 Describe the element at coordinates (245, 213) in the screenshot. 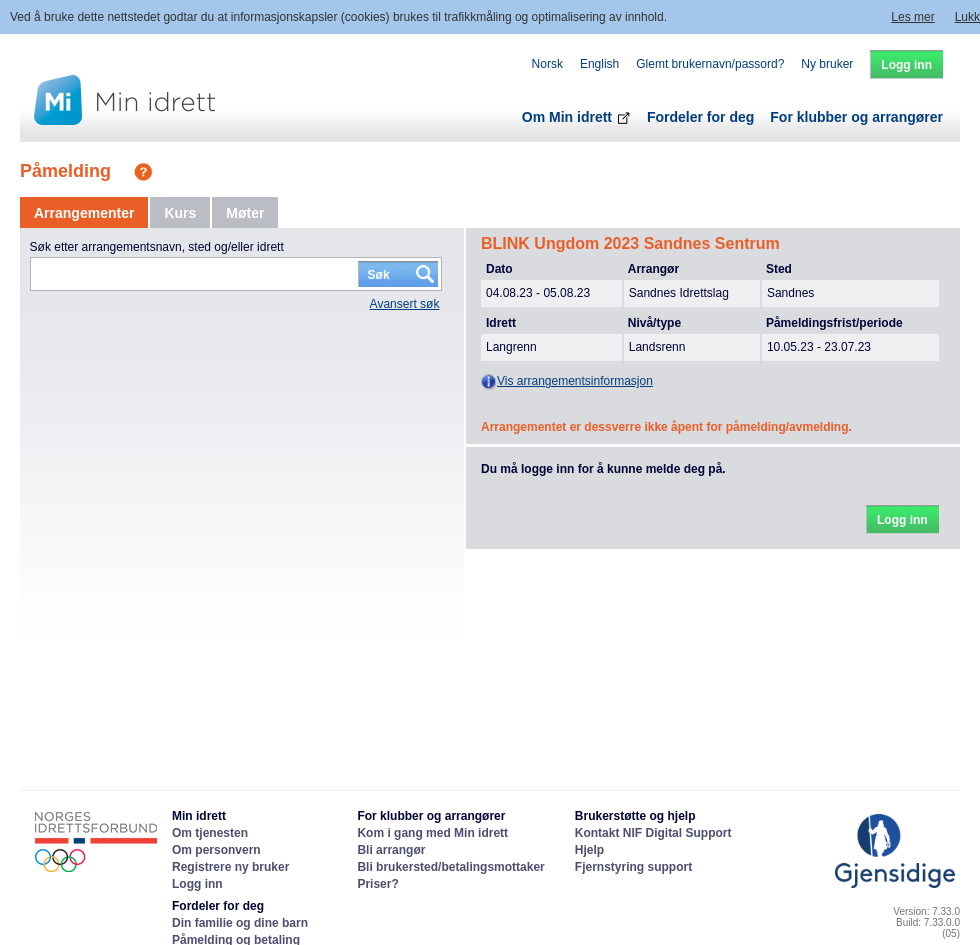

I see `Møter [presentation]` at that location.